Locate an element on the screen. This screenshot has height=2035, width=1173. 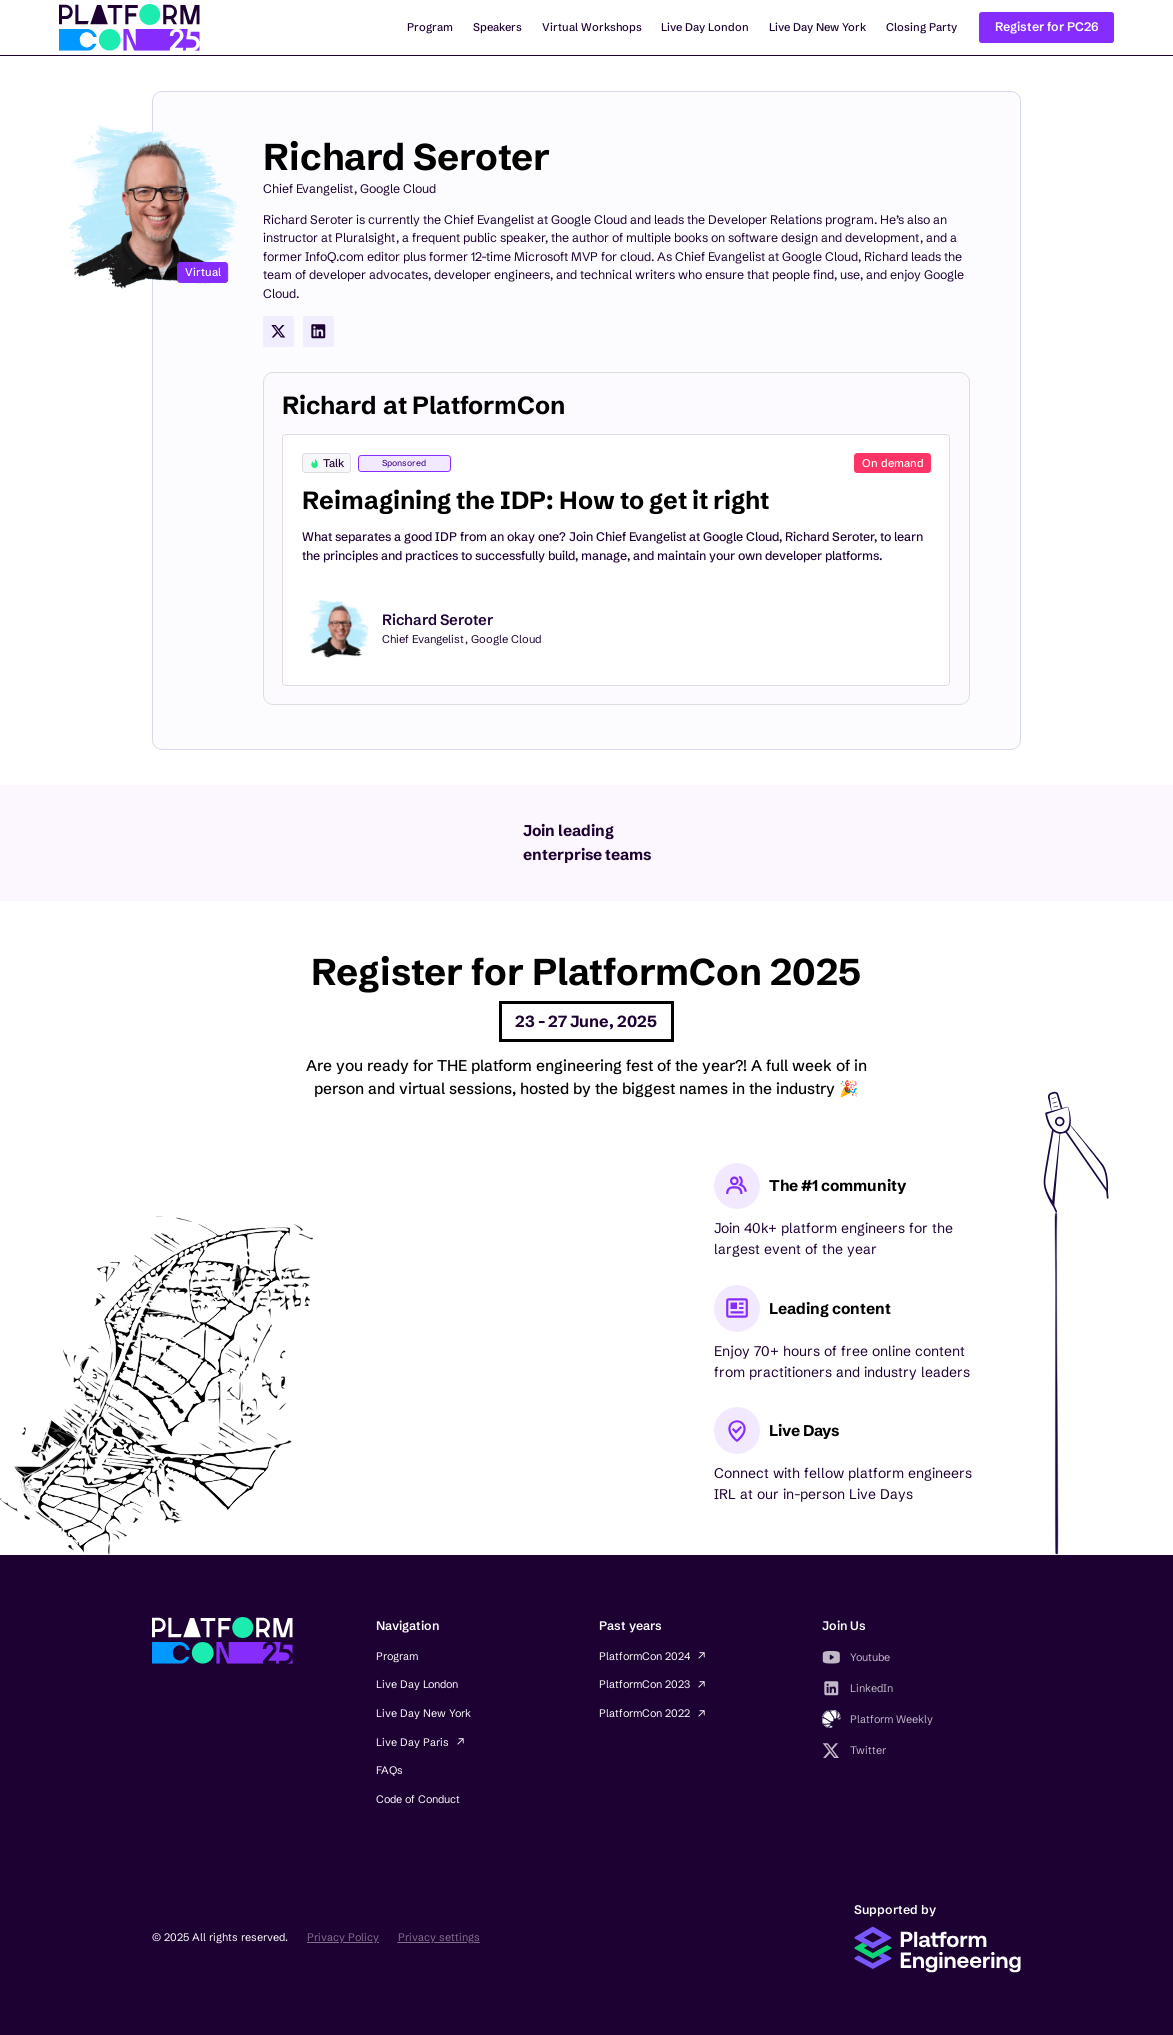
Code of Conduct is located at coordinates (418, 1799).